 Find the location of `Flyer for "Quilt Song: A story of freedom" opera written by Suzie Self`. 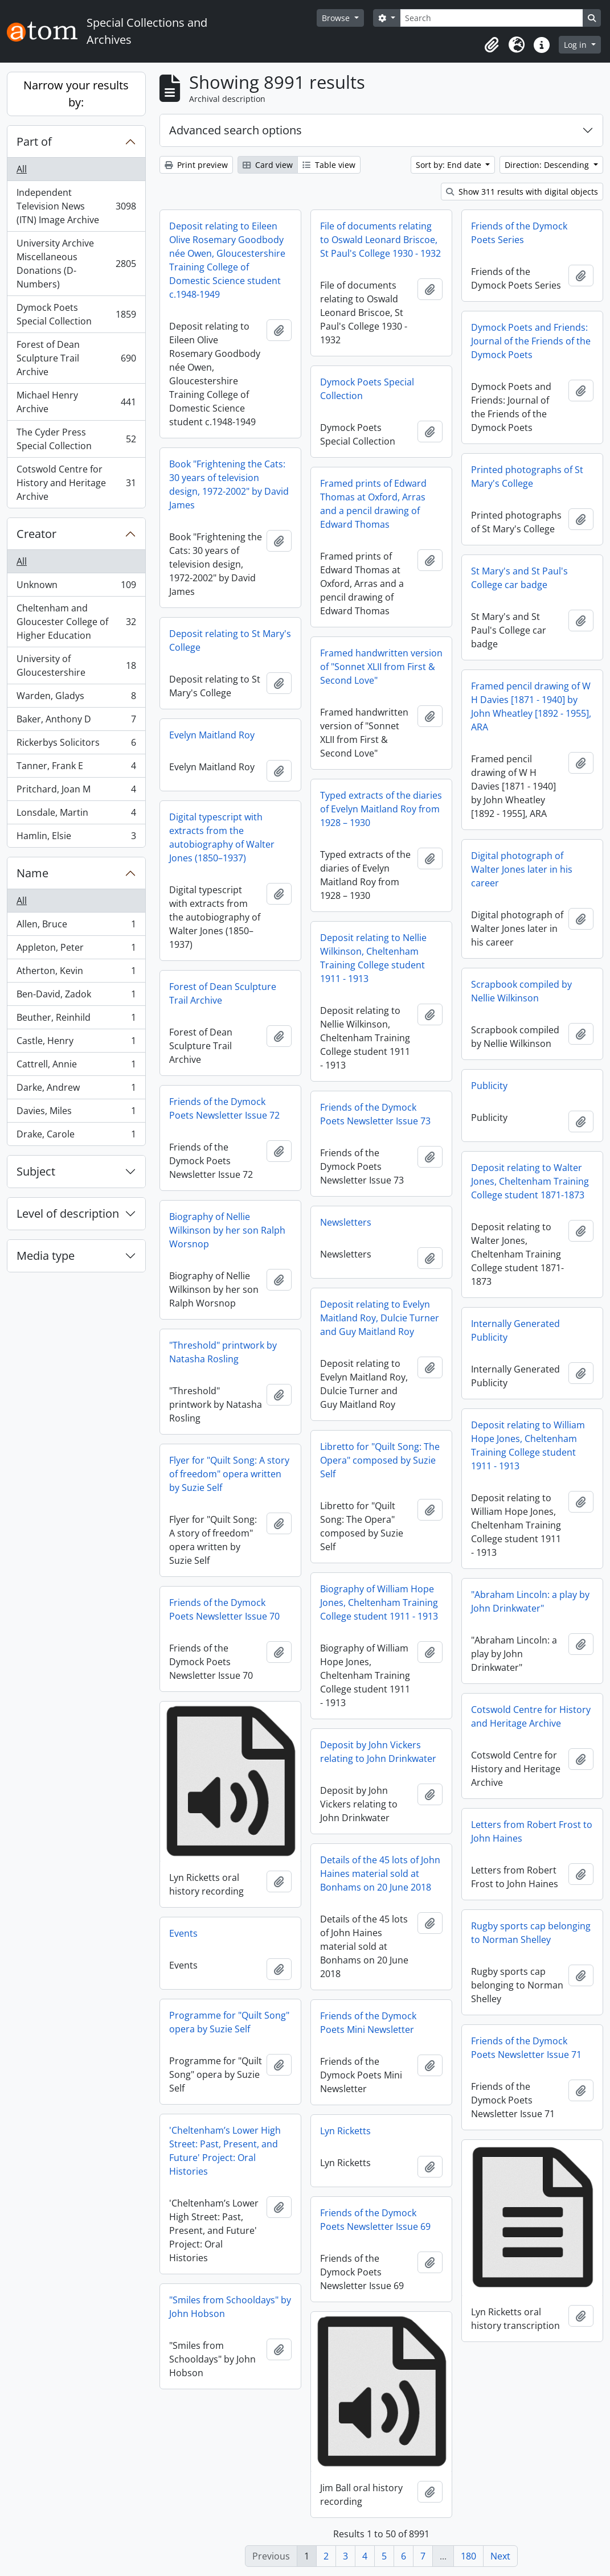

Flyer for "Quilt Song: A story of freedom" opera written by Suzie Self is located at coordinates (229, 1474).